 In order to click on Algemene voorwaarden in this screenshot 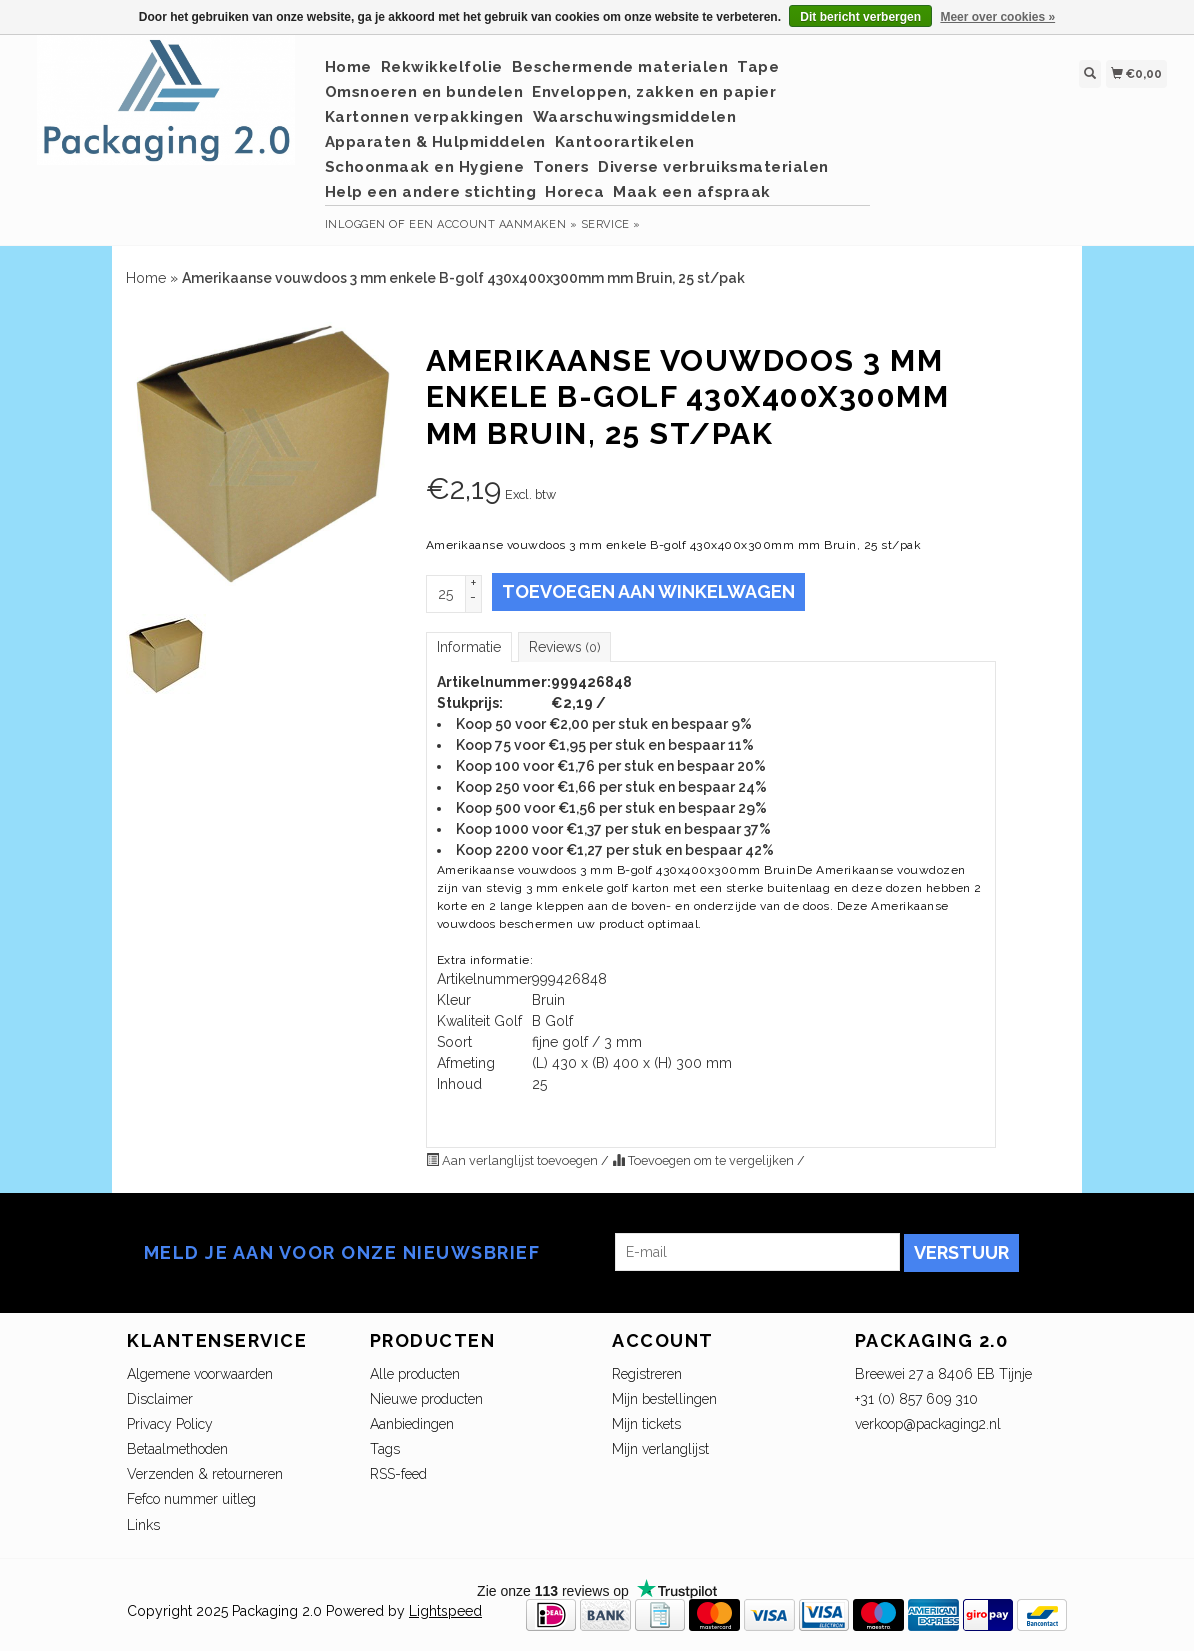, I will do `click(200, 1374)`.